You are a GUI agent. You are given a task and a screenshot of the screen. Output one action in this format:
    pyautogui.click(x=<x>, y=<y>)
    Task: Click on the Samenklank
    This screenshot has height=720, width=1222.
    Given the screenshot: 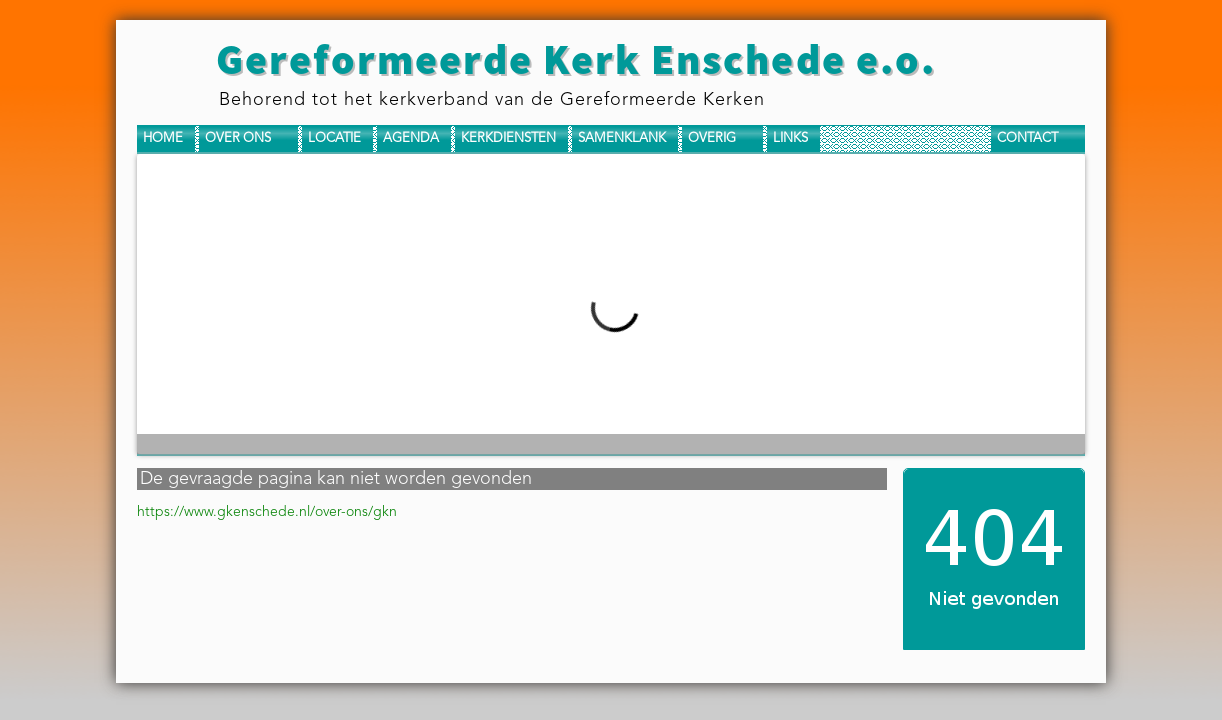 What is the action you would take?
    pyautogui.click(x=622, y=138)
    